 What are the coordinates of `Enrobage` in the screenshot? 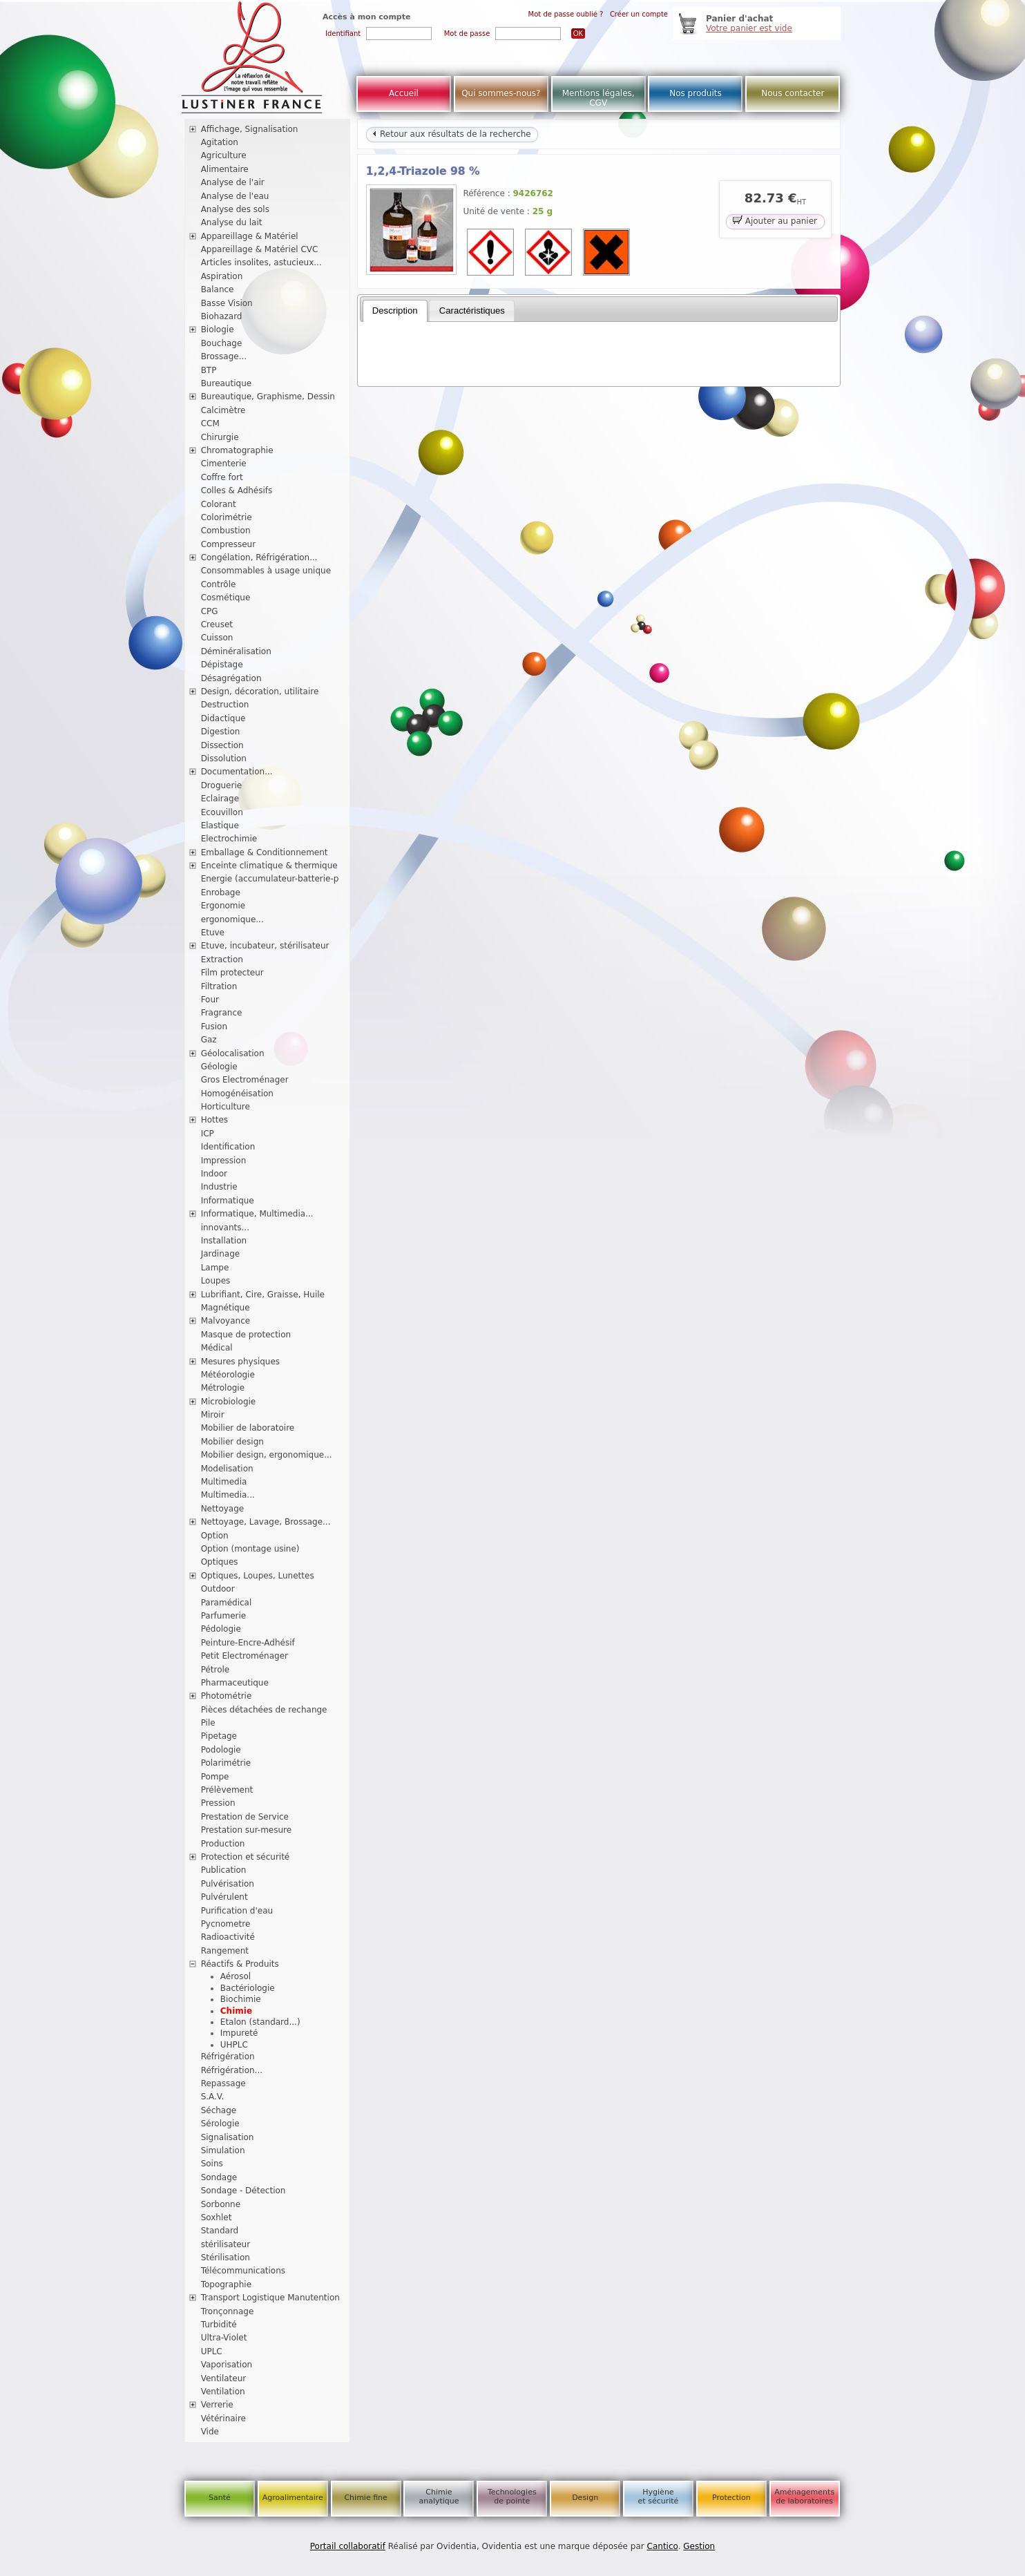 It's located at (220, 892).